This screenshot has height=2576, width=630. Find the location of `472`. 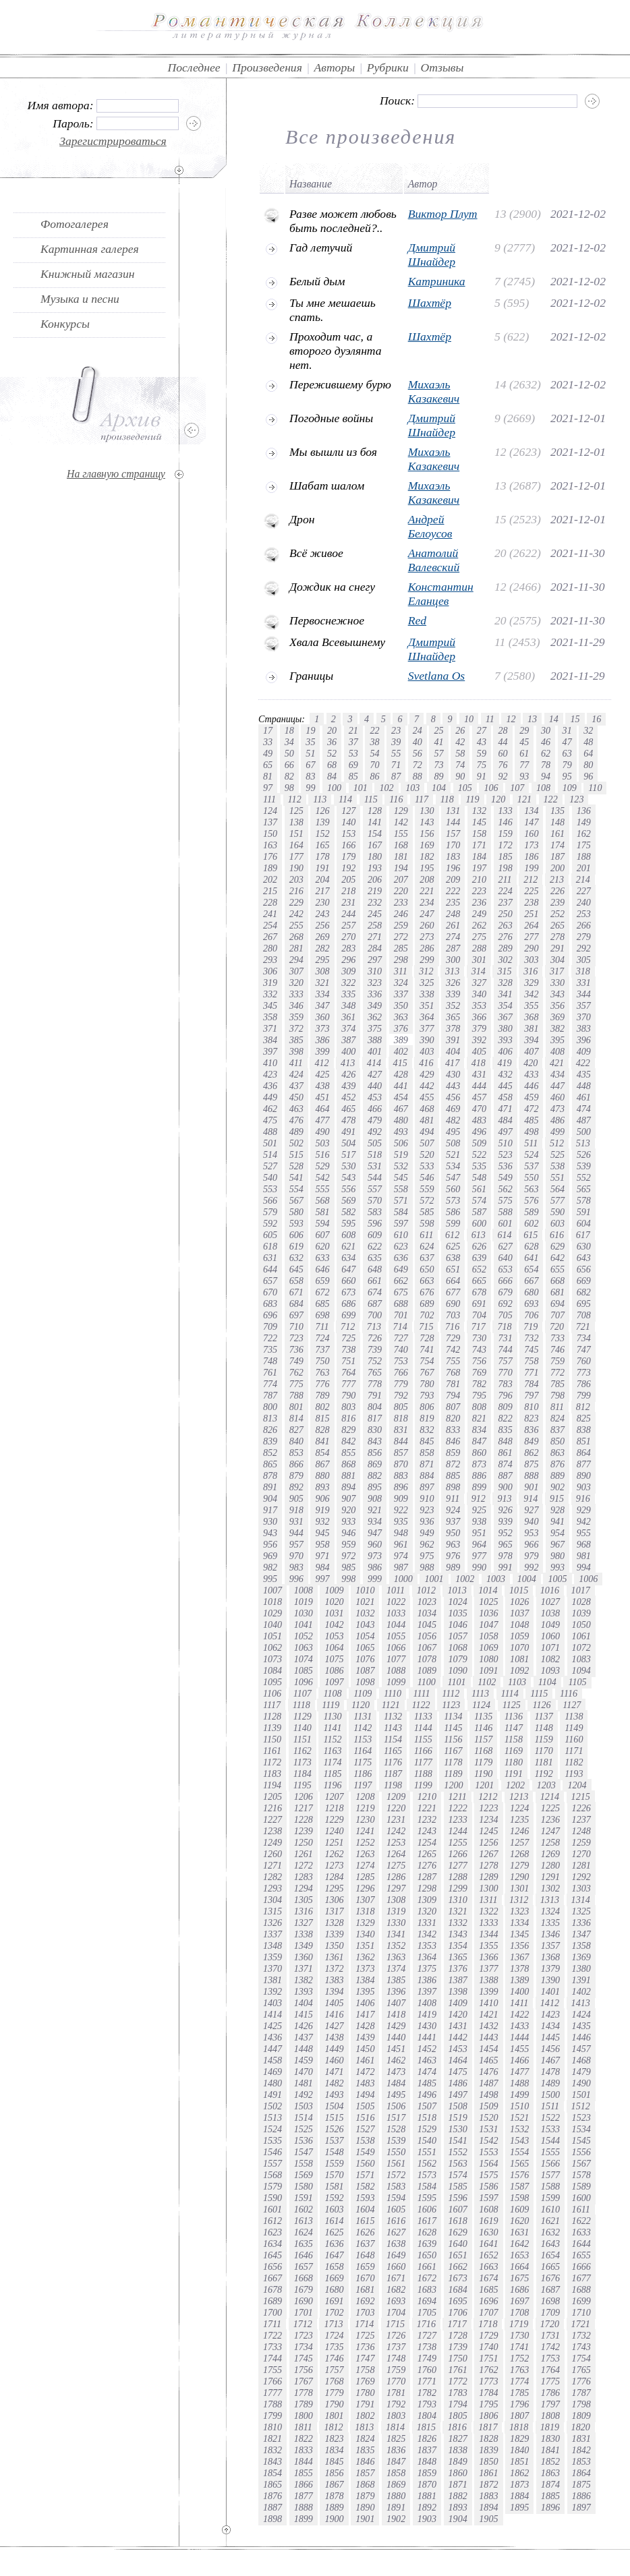

472 is located at coordinates (531, 1108).